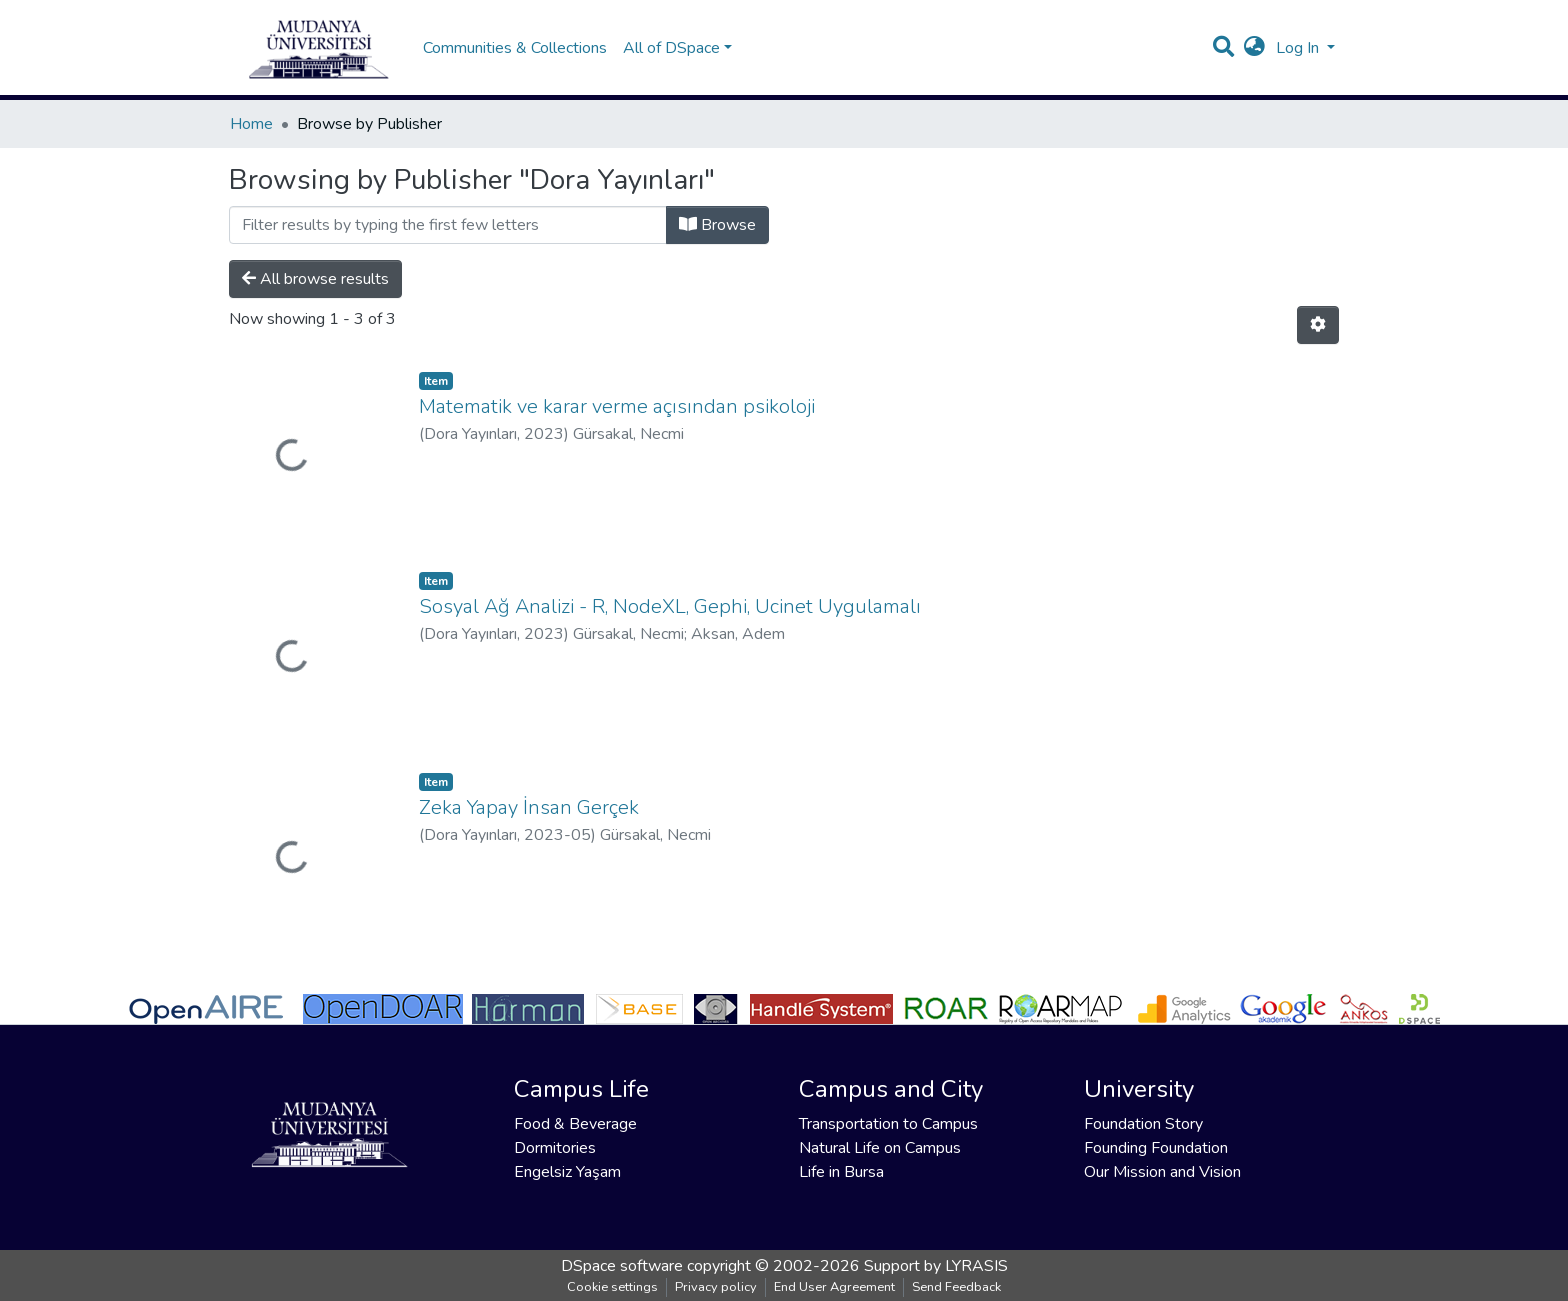 This screenshot has height=1301, width=1568. I want to click on Log In, so click(1299, 48).